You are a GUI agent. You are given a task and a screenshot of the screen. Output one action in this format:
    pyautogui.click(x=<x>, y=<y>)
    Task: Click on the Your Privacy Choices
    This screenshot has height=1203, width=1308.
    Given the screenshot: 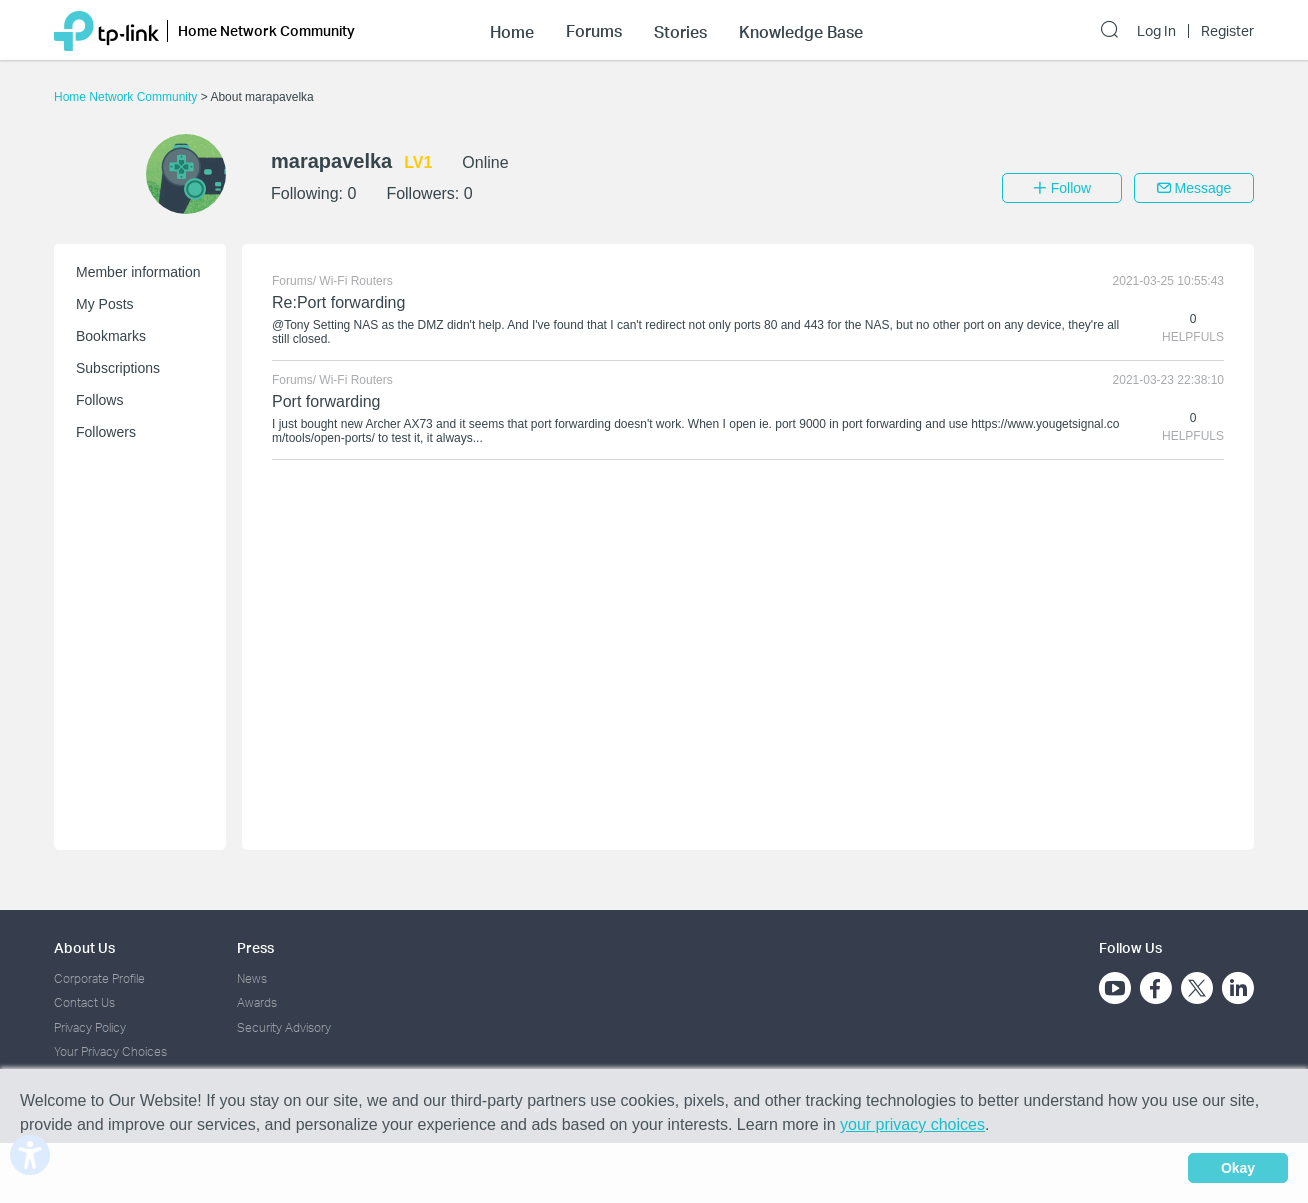 What is the action you would take?
    pyautogui.click(x=110, y=1051)
    